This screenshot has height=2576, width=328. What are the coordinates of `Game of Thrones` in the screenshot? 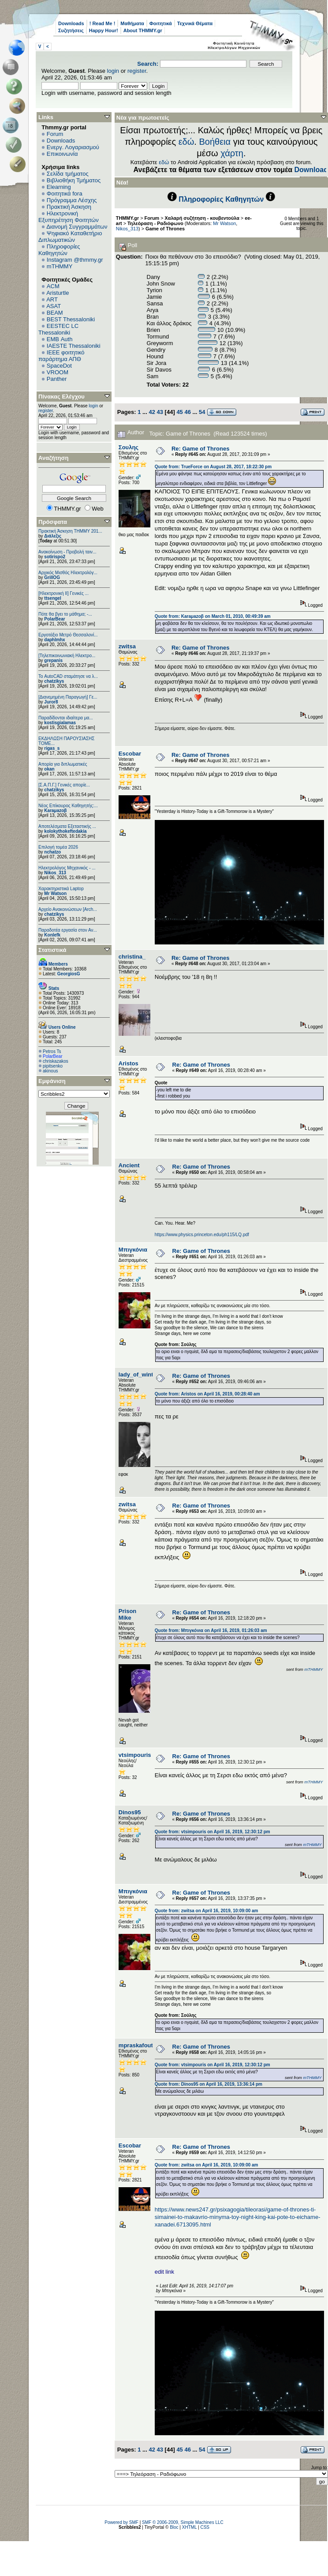 It's located at (165, 228).